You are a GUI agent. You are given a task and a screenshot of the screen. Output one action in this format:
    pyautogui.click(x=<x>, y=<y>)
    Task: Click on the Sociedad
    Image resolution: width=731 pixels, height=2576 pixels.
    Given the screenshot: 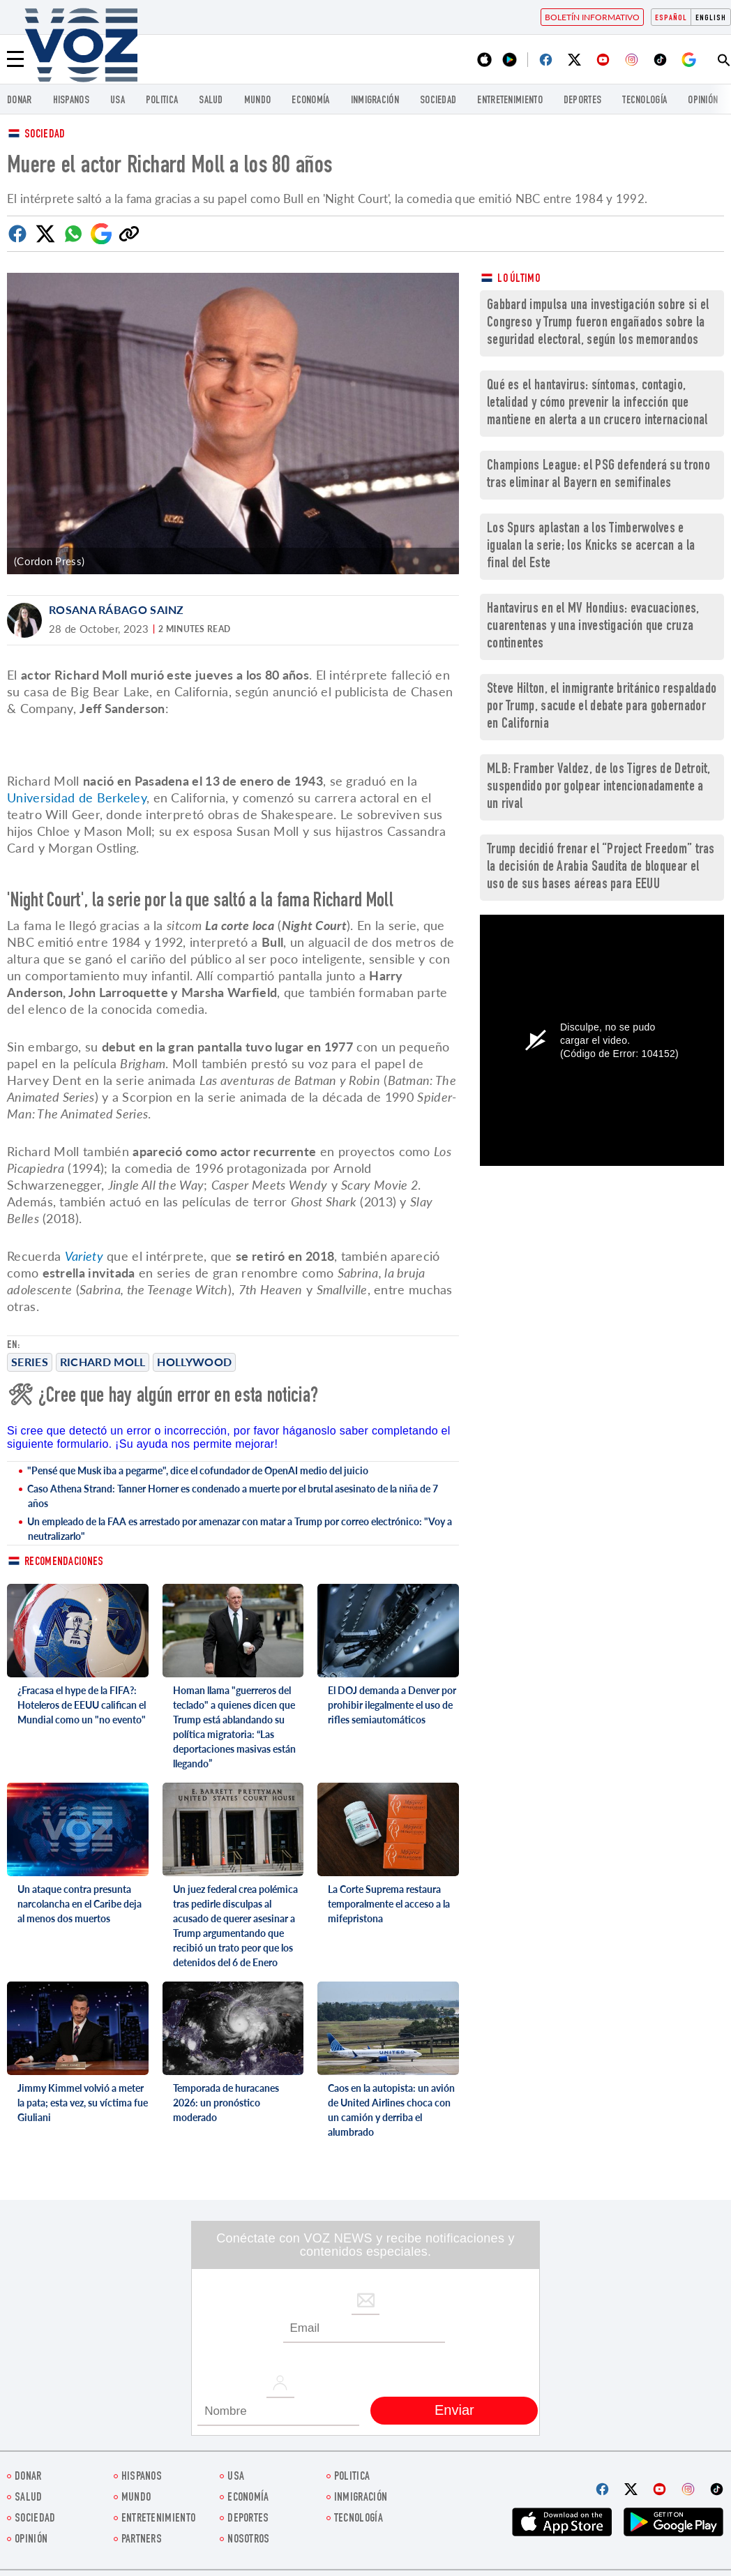 What is the action you would take?
    pyautogui.click(x=438, y=101)
    